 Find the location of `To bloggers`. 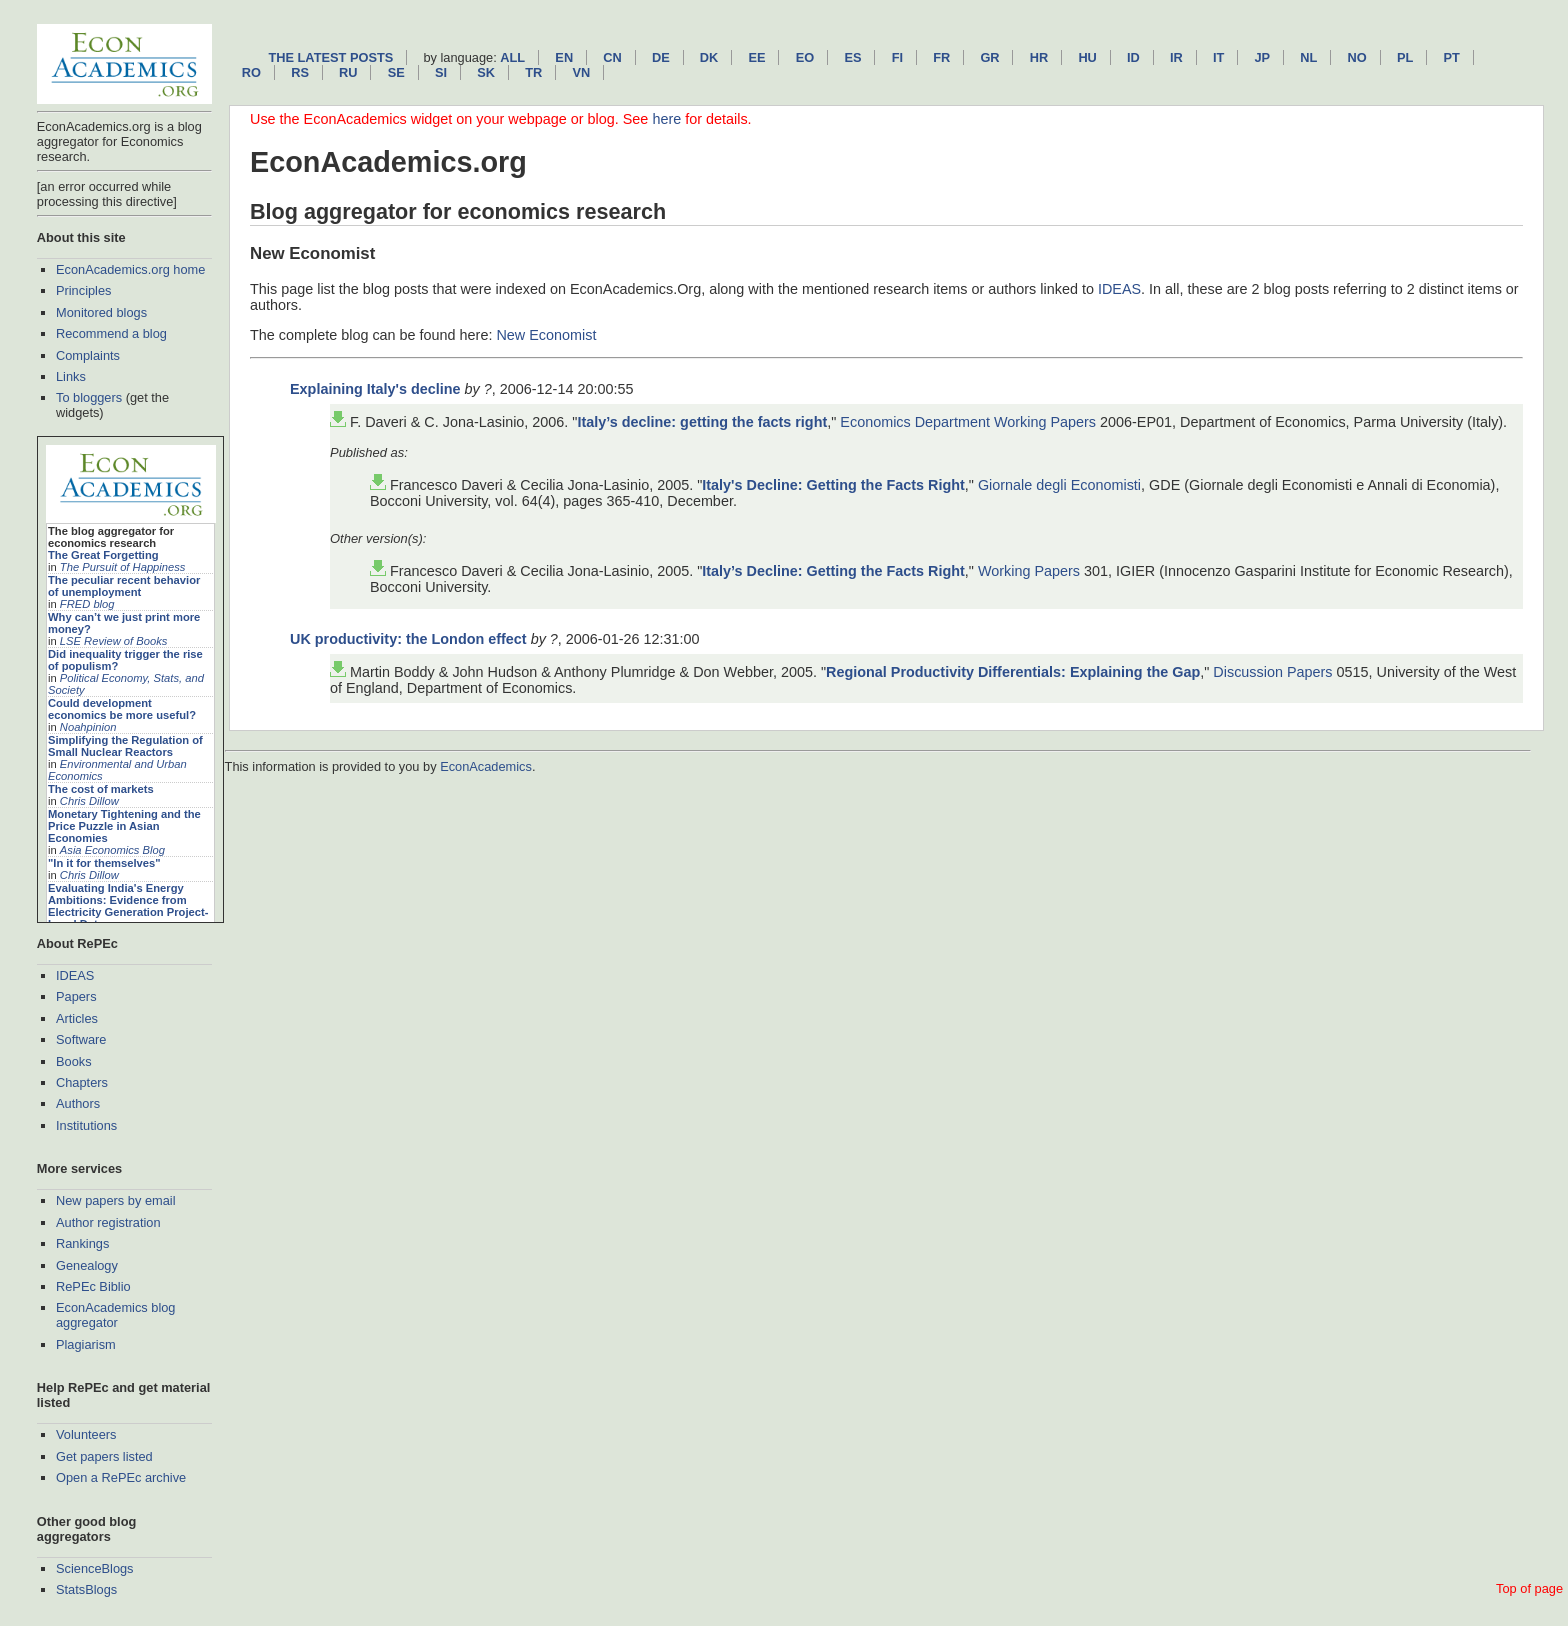

To bloggers is located at coordinates (89, 397).